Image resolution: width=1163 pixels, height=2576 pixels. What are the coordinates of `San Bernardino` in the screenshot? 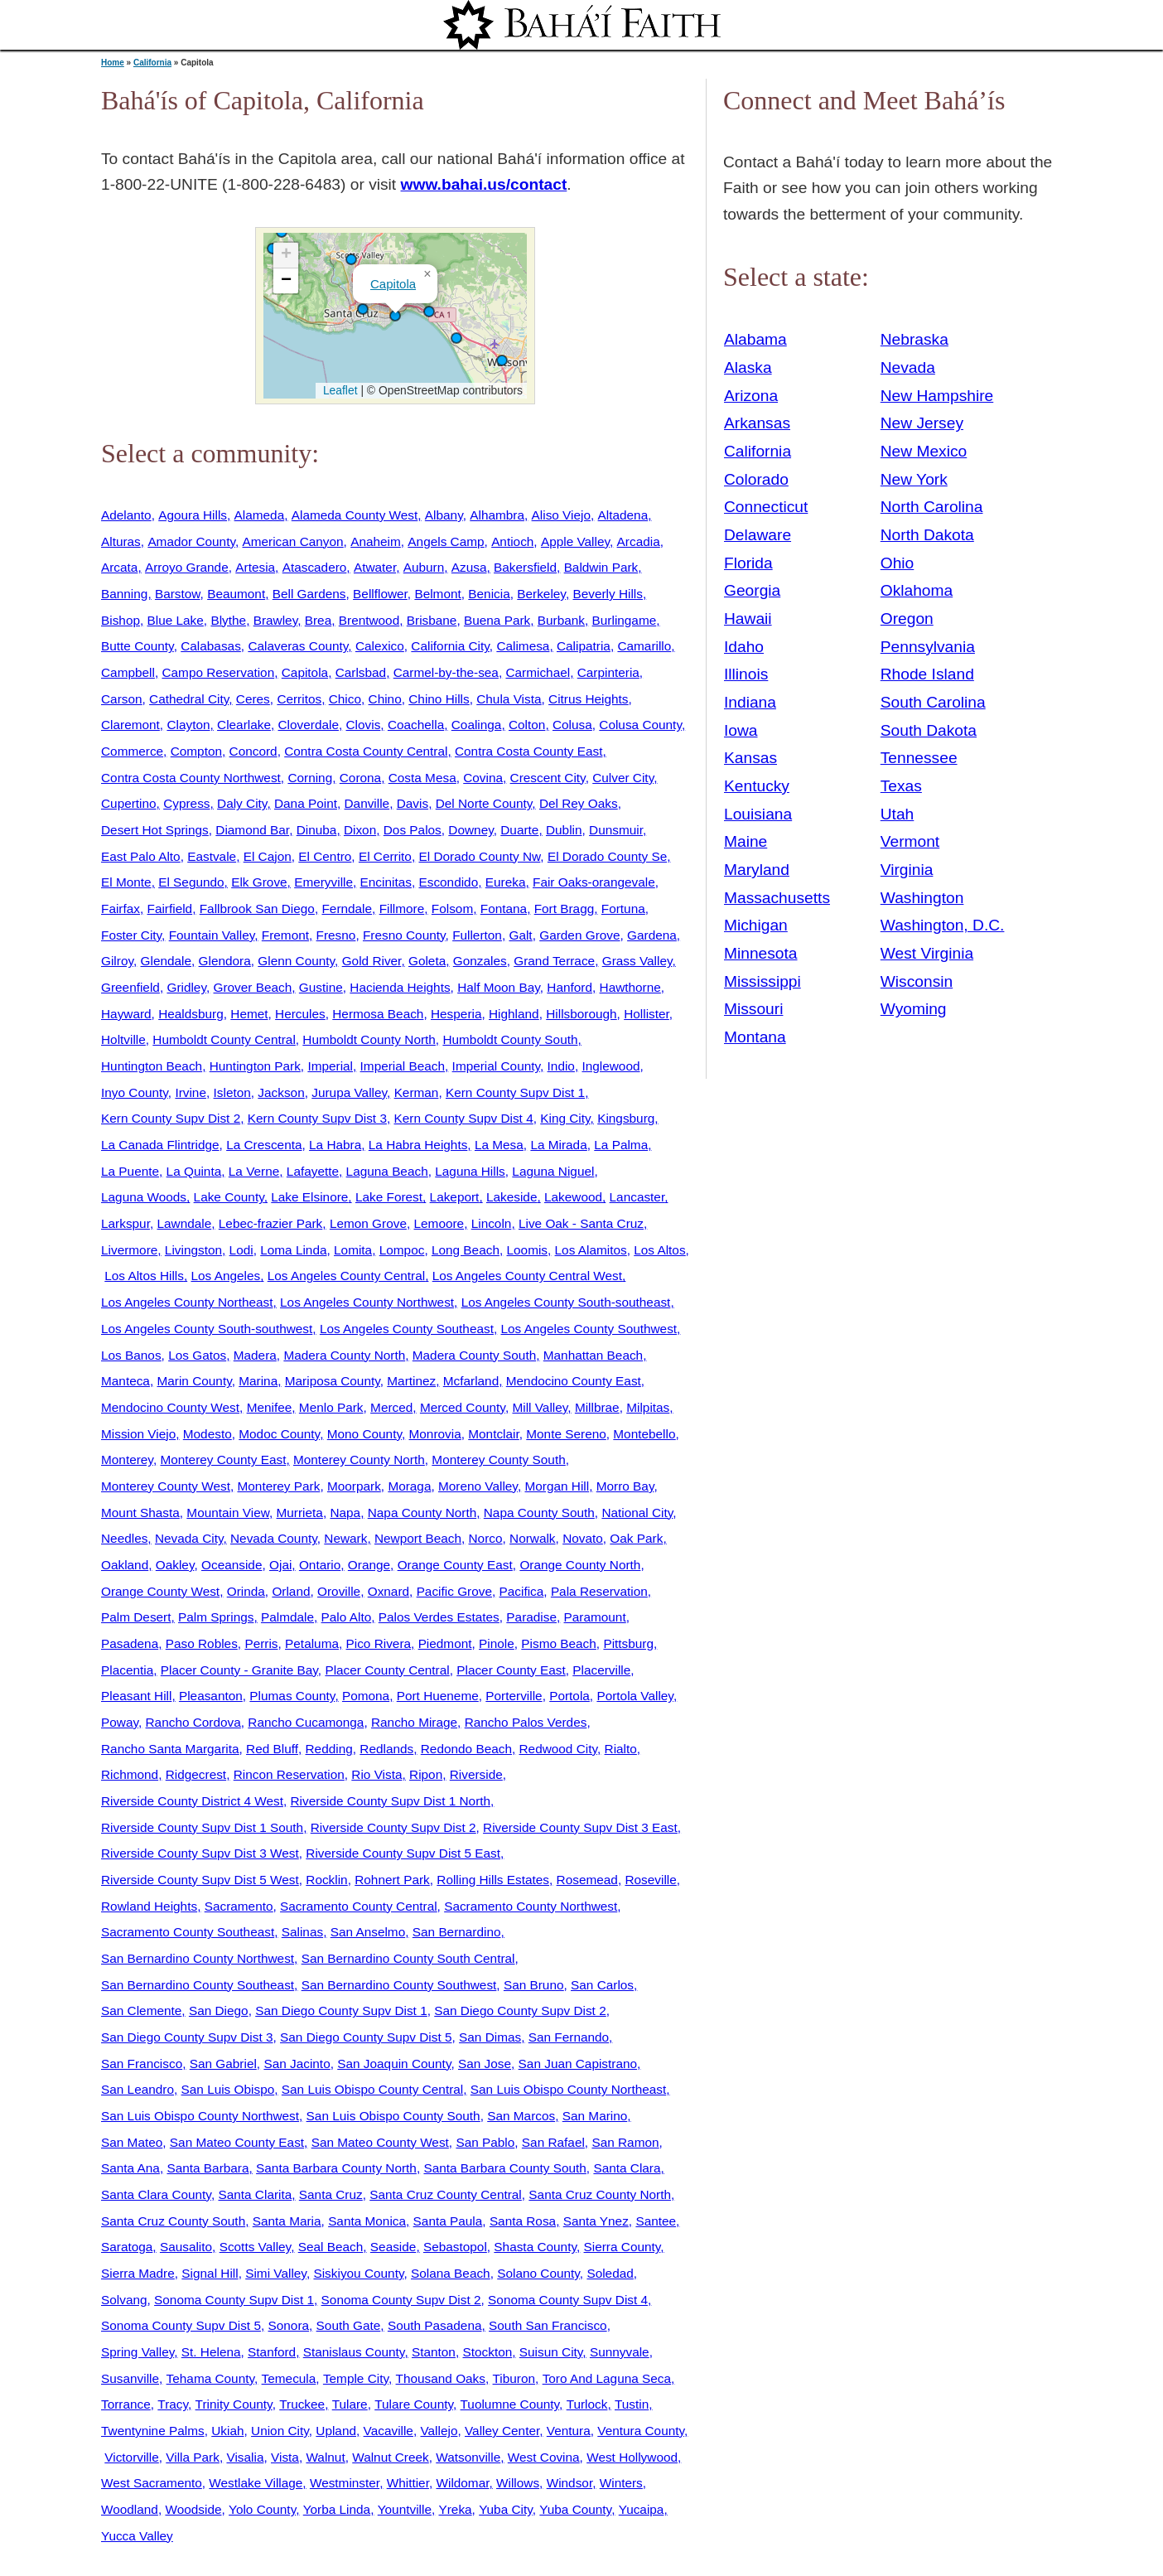 It's located at (457, 1932).